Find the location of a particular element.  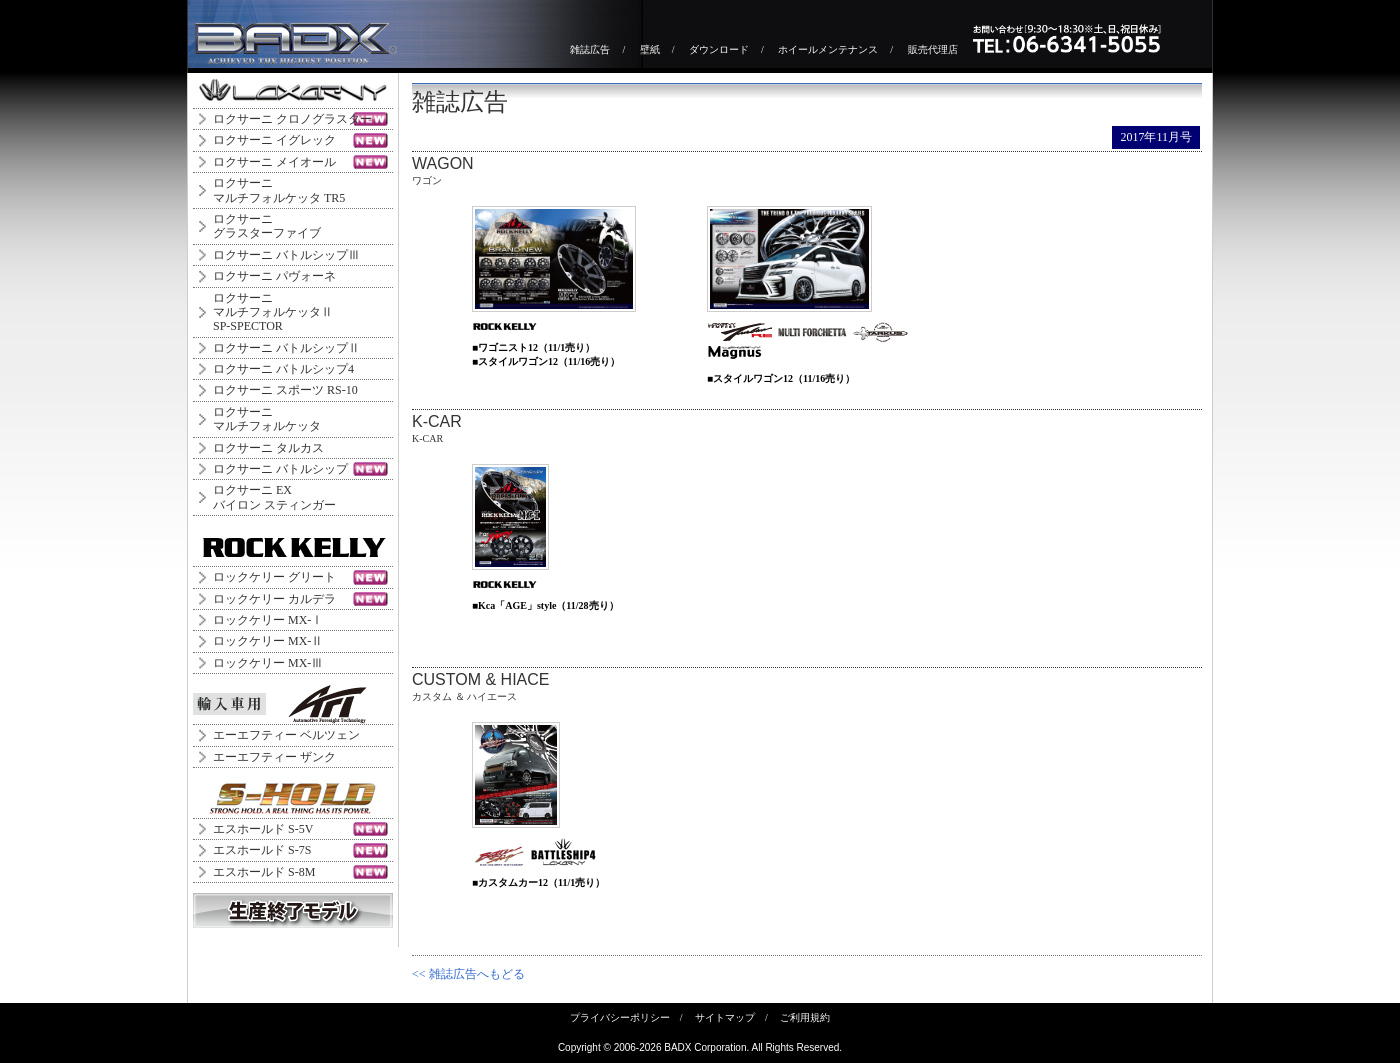

ロクサーニ バトルシップⅢ is located at coordinates (286, 255).